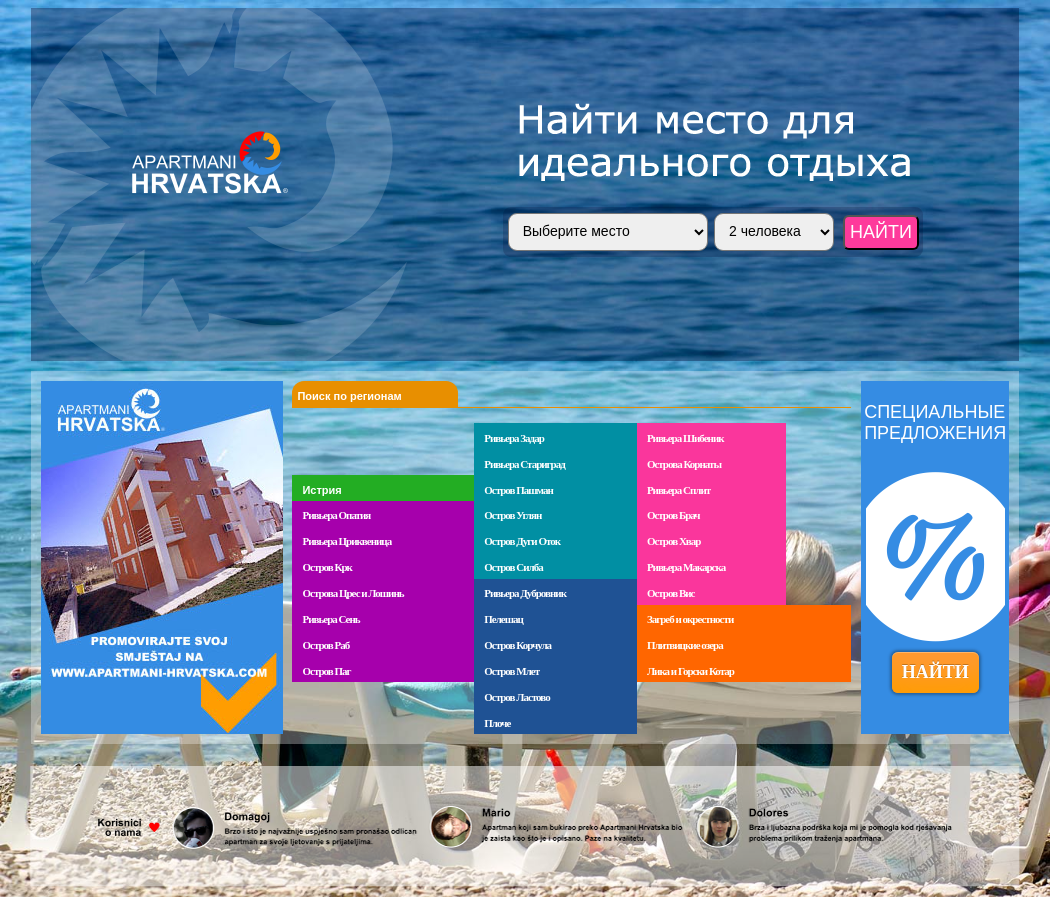 Image resolution: width=1050 pixels, height=897 pixels. What do you see at coordinates (517, 645) in the screenshot?
I see `Остров Корчула` at bounding box center [517, 645].